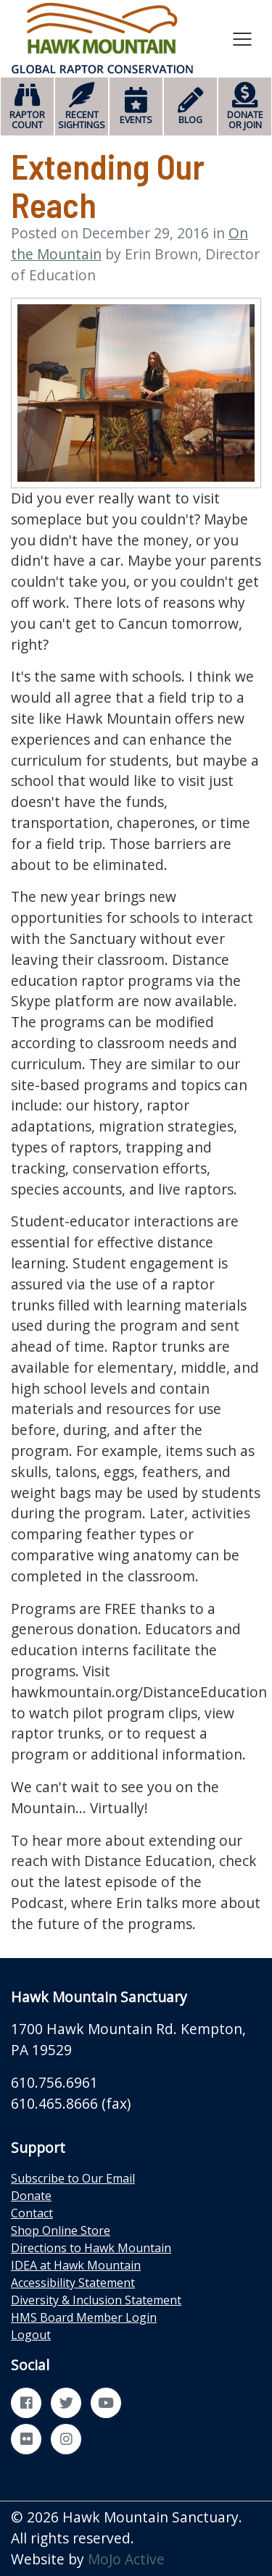  Describe the element at coordinates (73, 2178) in the screenshot. I see `Subscribe to Our Email` at that location.